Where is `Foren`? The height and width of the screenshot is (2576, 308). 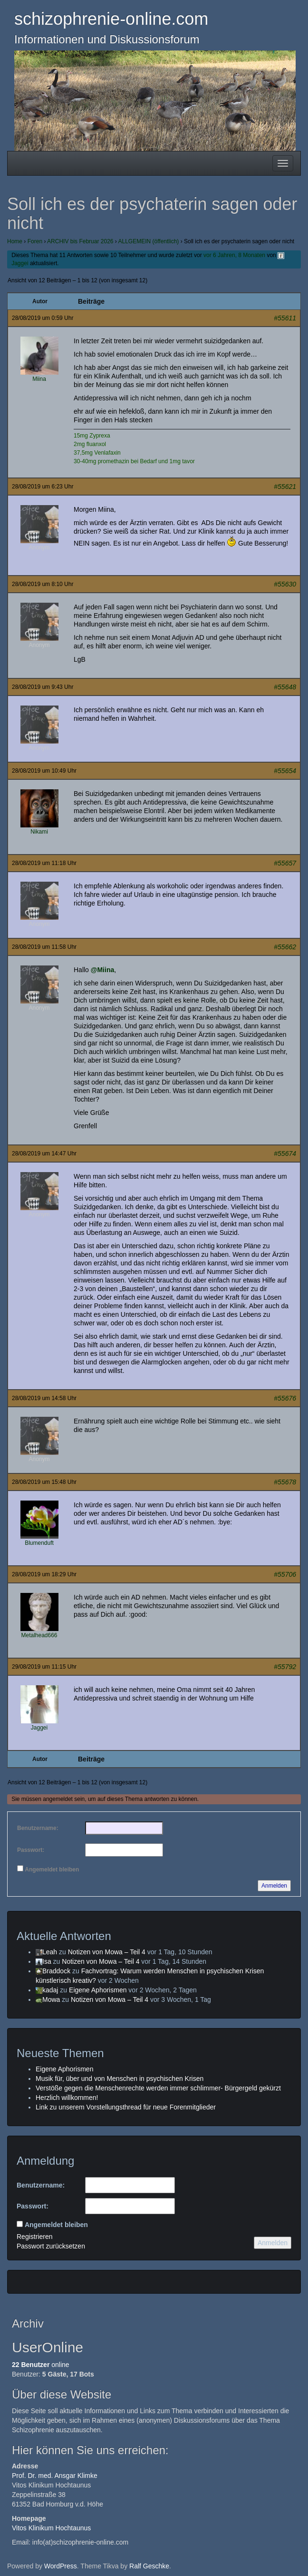
Foren is located at coordinates (35, 241).